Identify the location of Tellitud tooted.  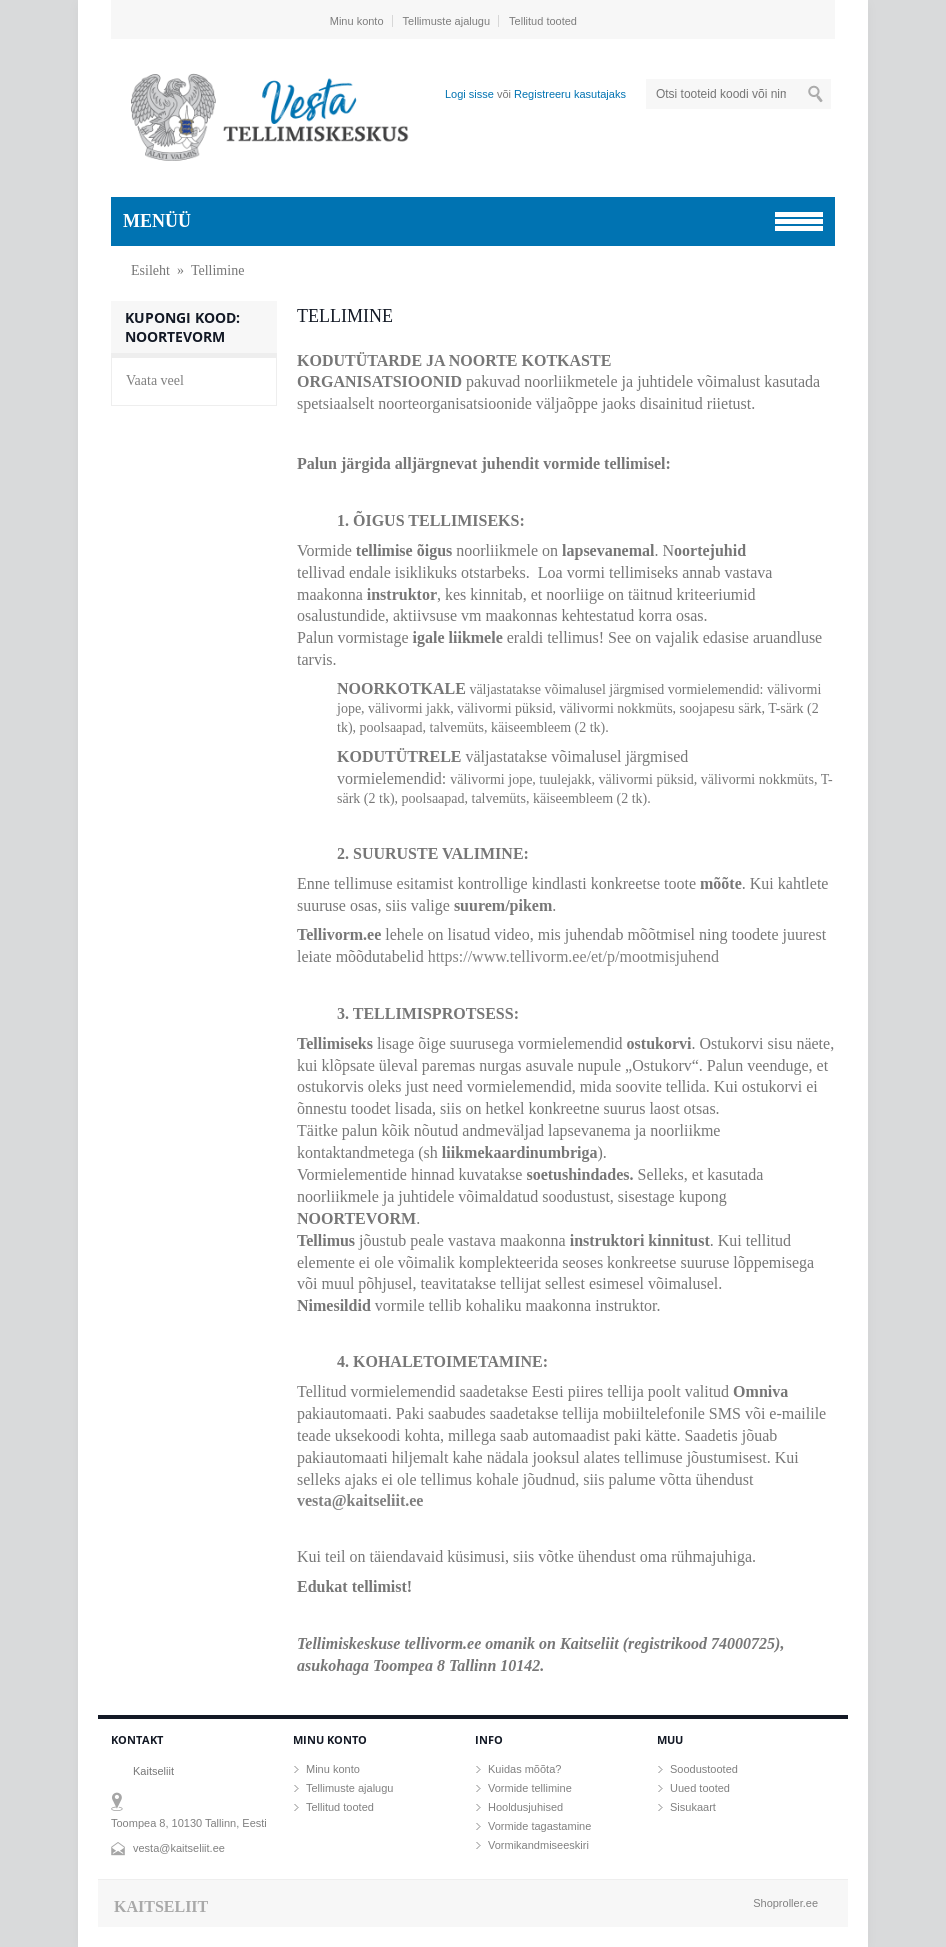
(543, 21).